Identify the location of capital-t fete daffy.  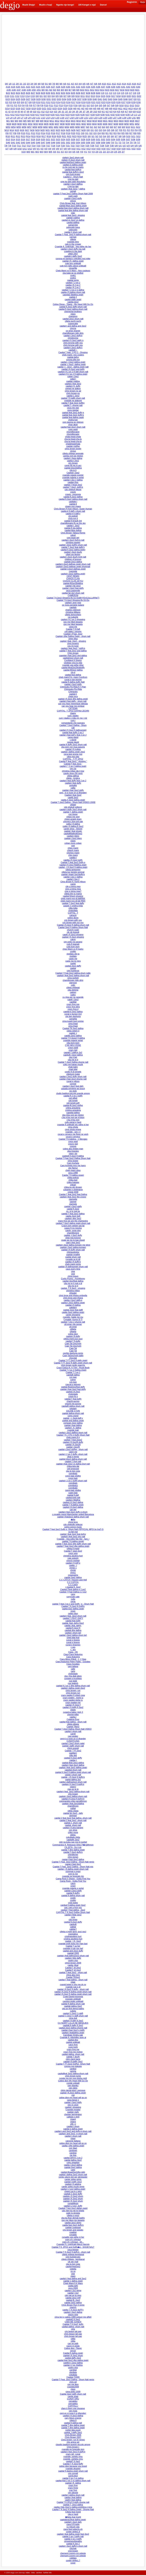
(73, 1958).